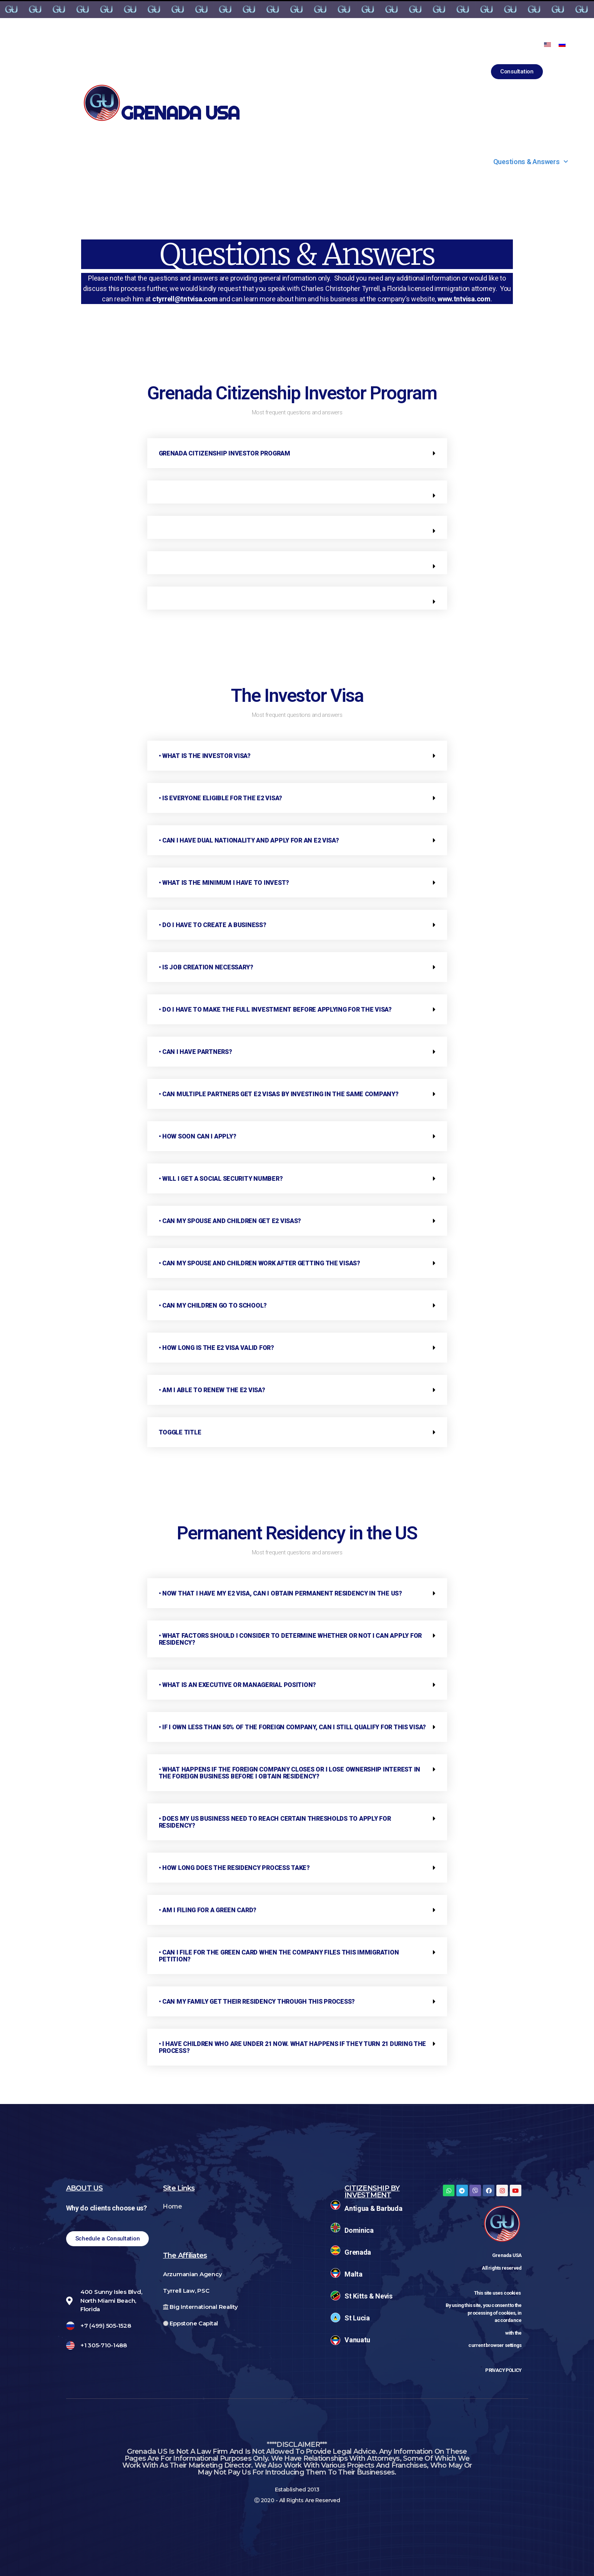 This screenshot has height=2576, width=594. I want to click on • What is the minimum I have to invest?, so click(224, 882).